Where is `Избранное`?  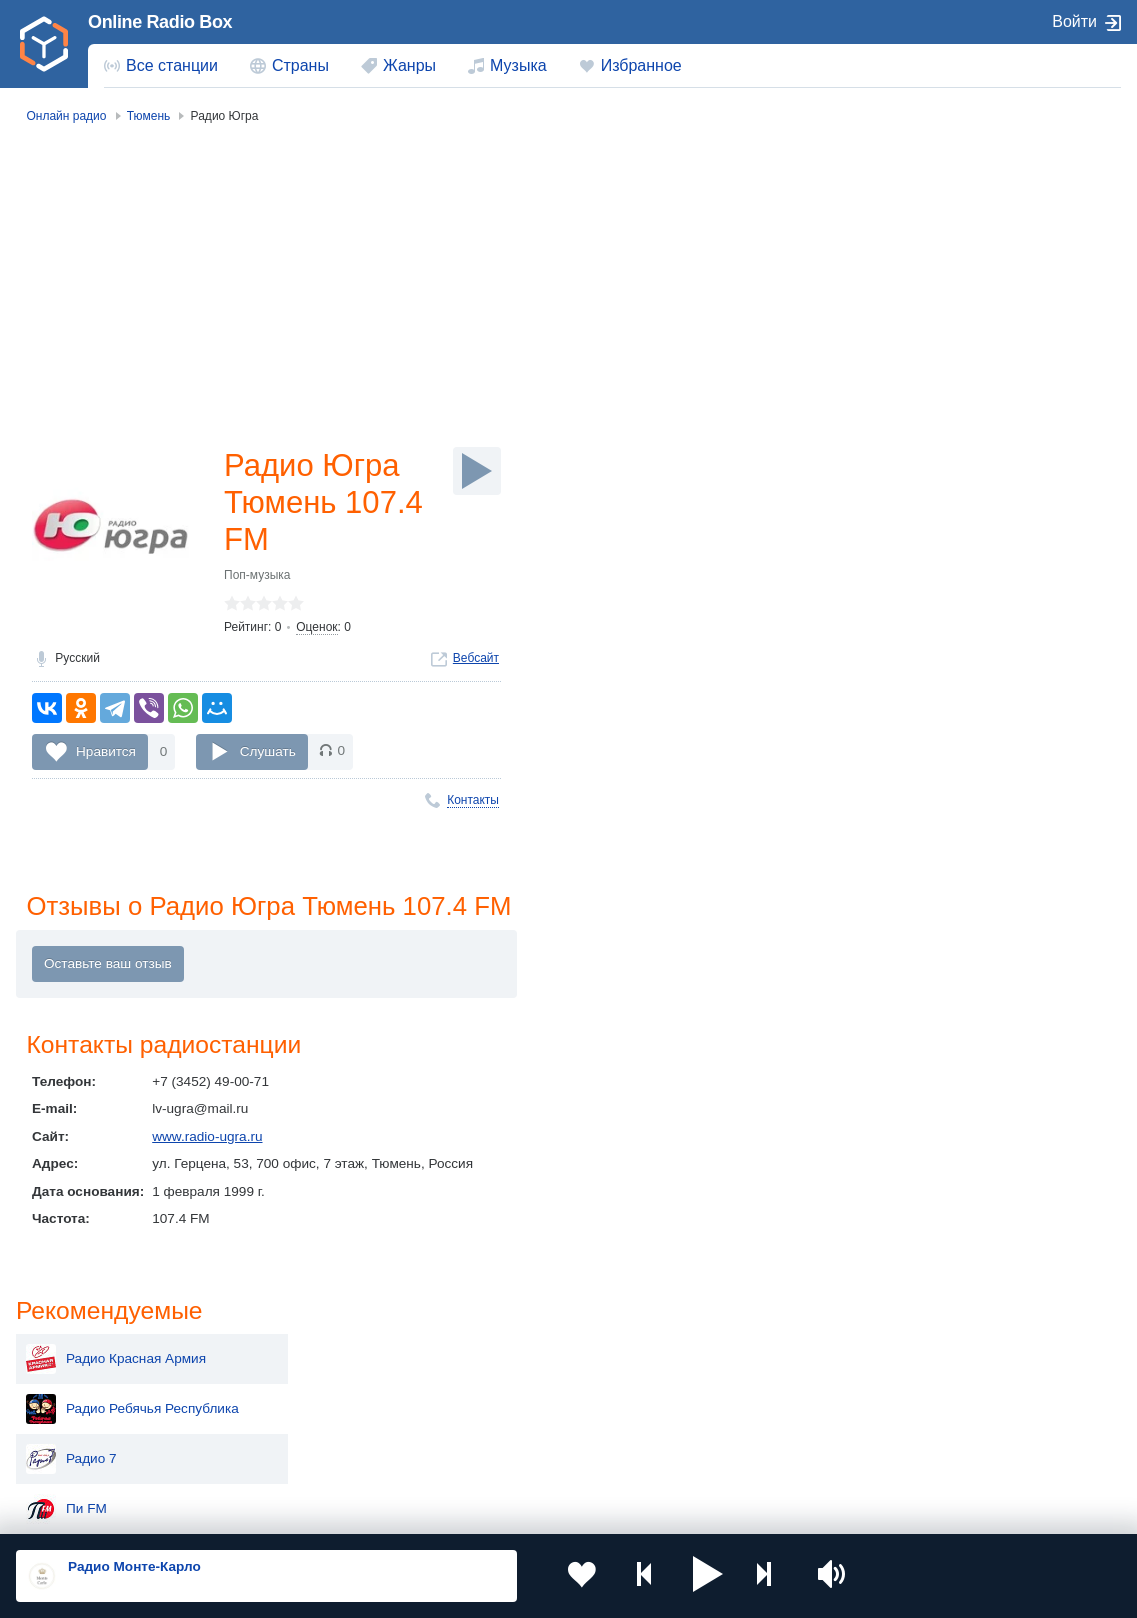
Избранное is located at coordinates (641, 65).